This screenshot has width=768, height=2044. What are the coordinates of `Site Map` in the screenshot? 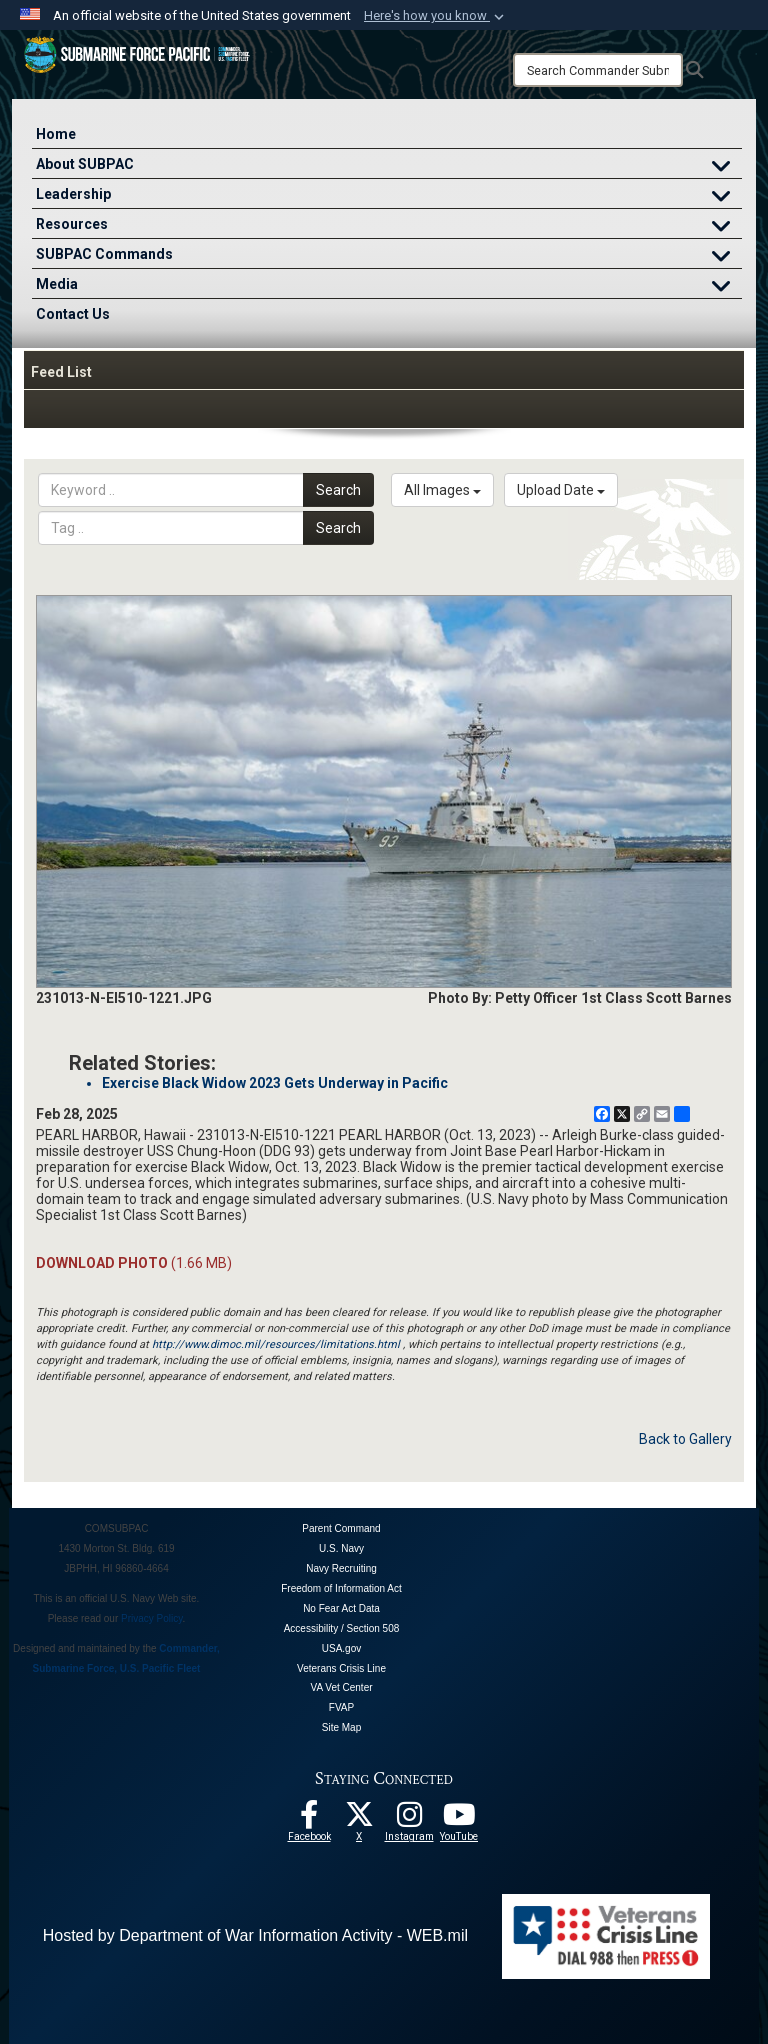 It's located at (341, 1727).